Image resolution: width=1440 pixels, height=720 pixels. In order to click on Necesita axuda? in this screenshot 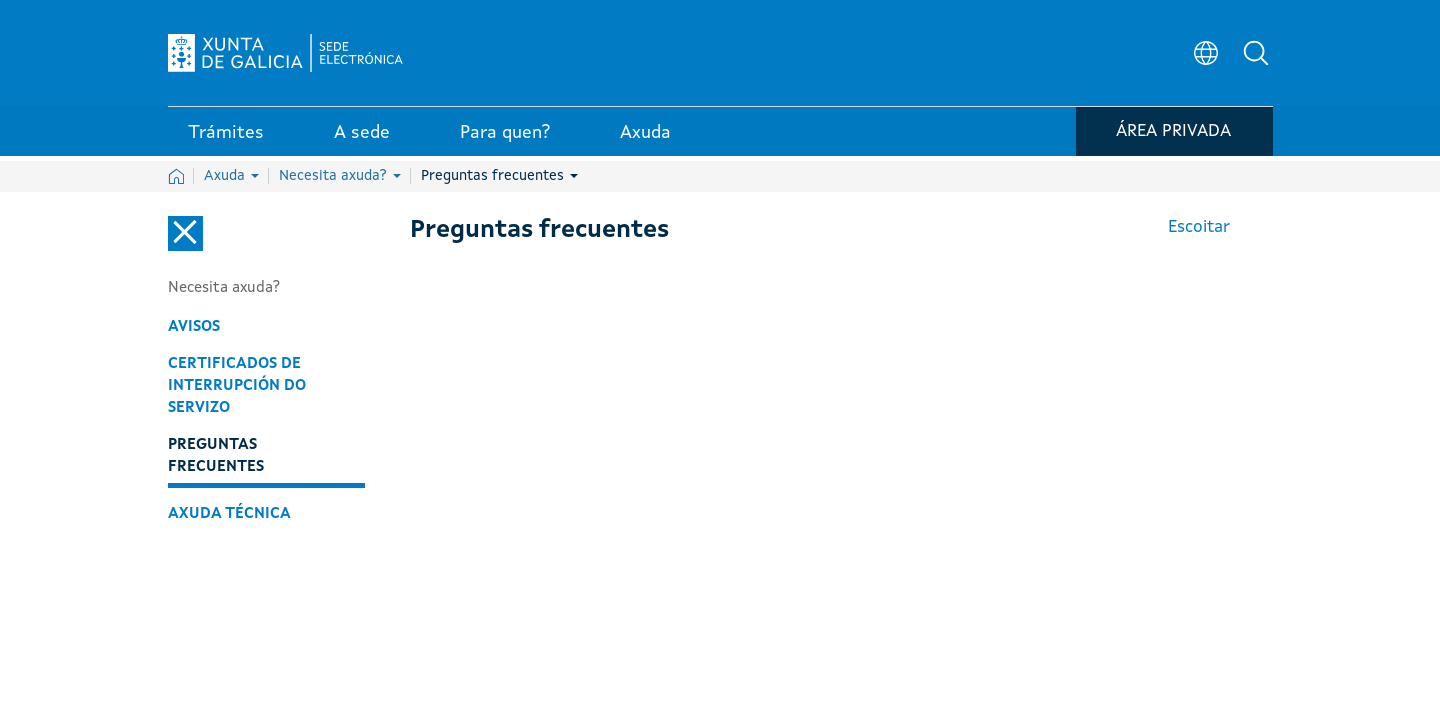, I will do `click(340, 176)`.